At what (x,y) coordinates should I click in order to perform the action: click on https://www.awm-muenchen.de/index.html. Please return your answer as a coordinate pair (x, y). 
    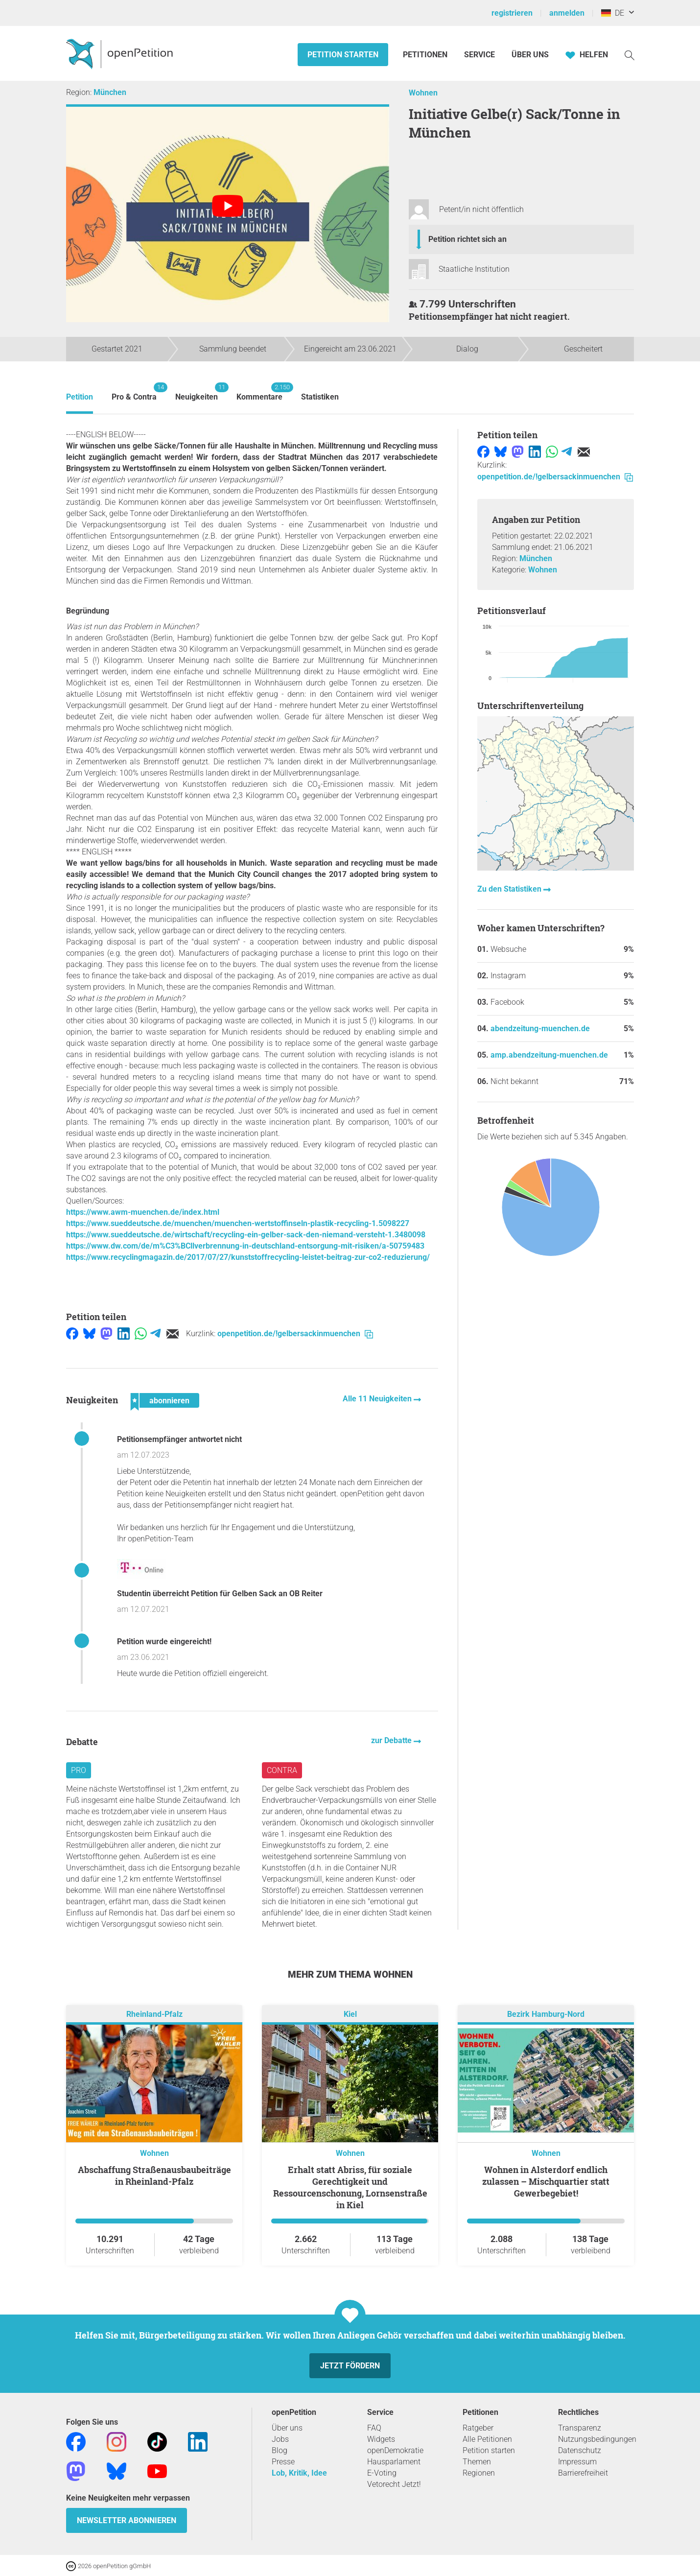
    Looking at the image, I should click on (142, 1212).